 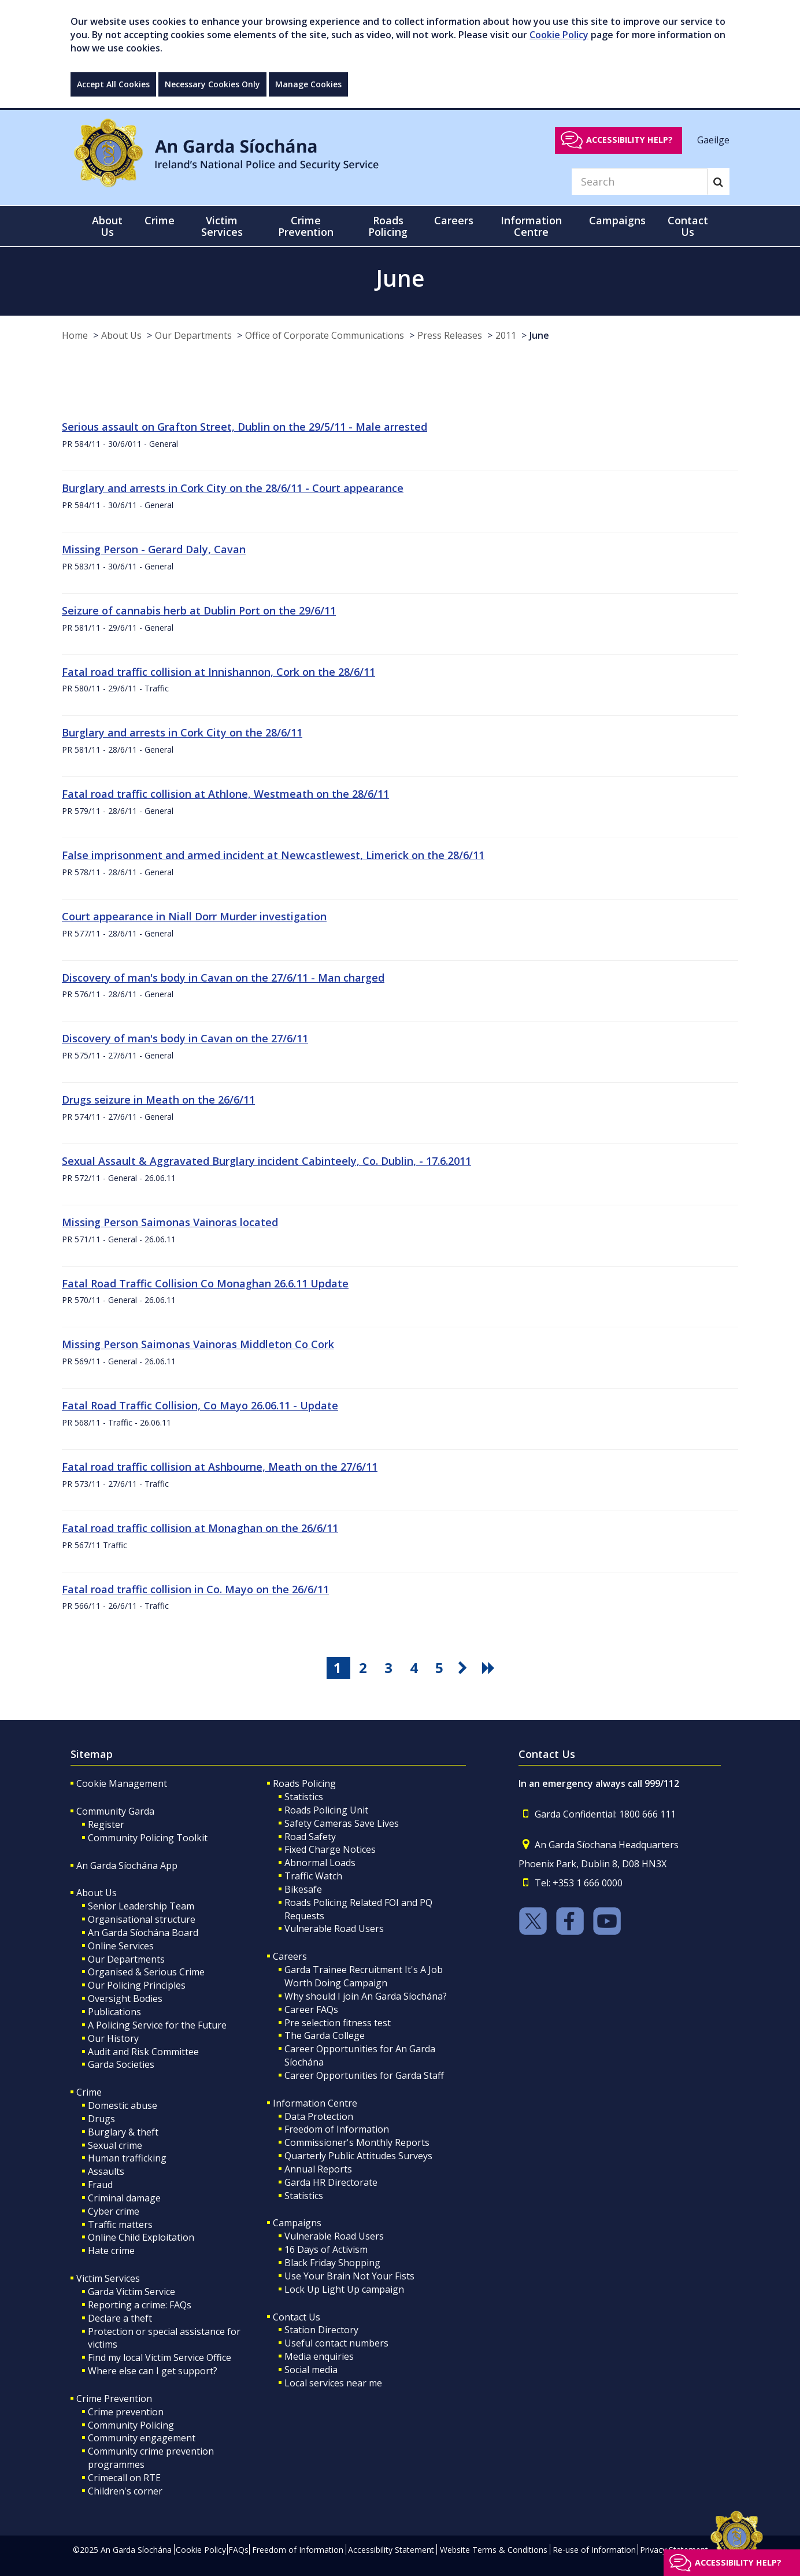 What do you see at coordinates (344, 2289) in the screenshot?
I see `Lock Up Light Up campaign` at bounding box center [344, 2289].